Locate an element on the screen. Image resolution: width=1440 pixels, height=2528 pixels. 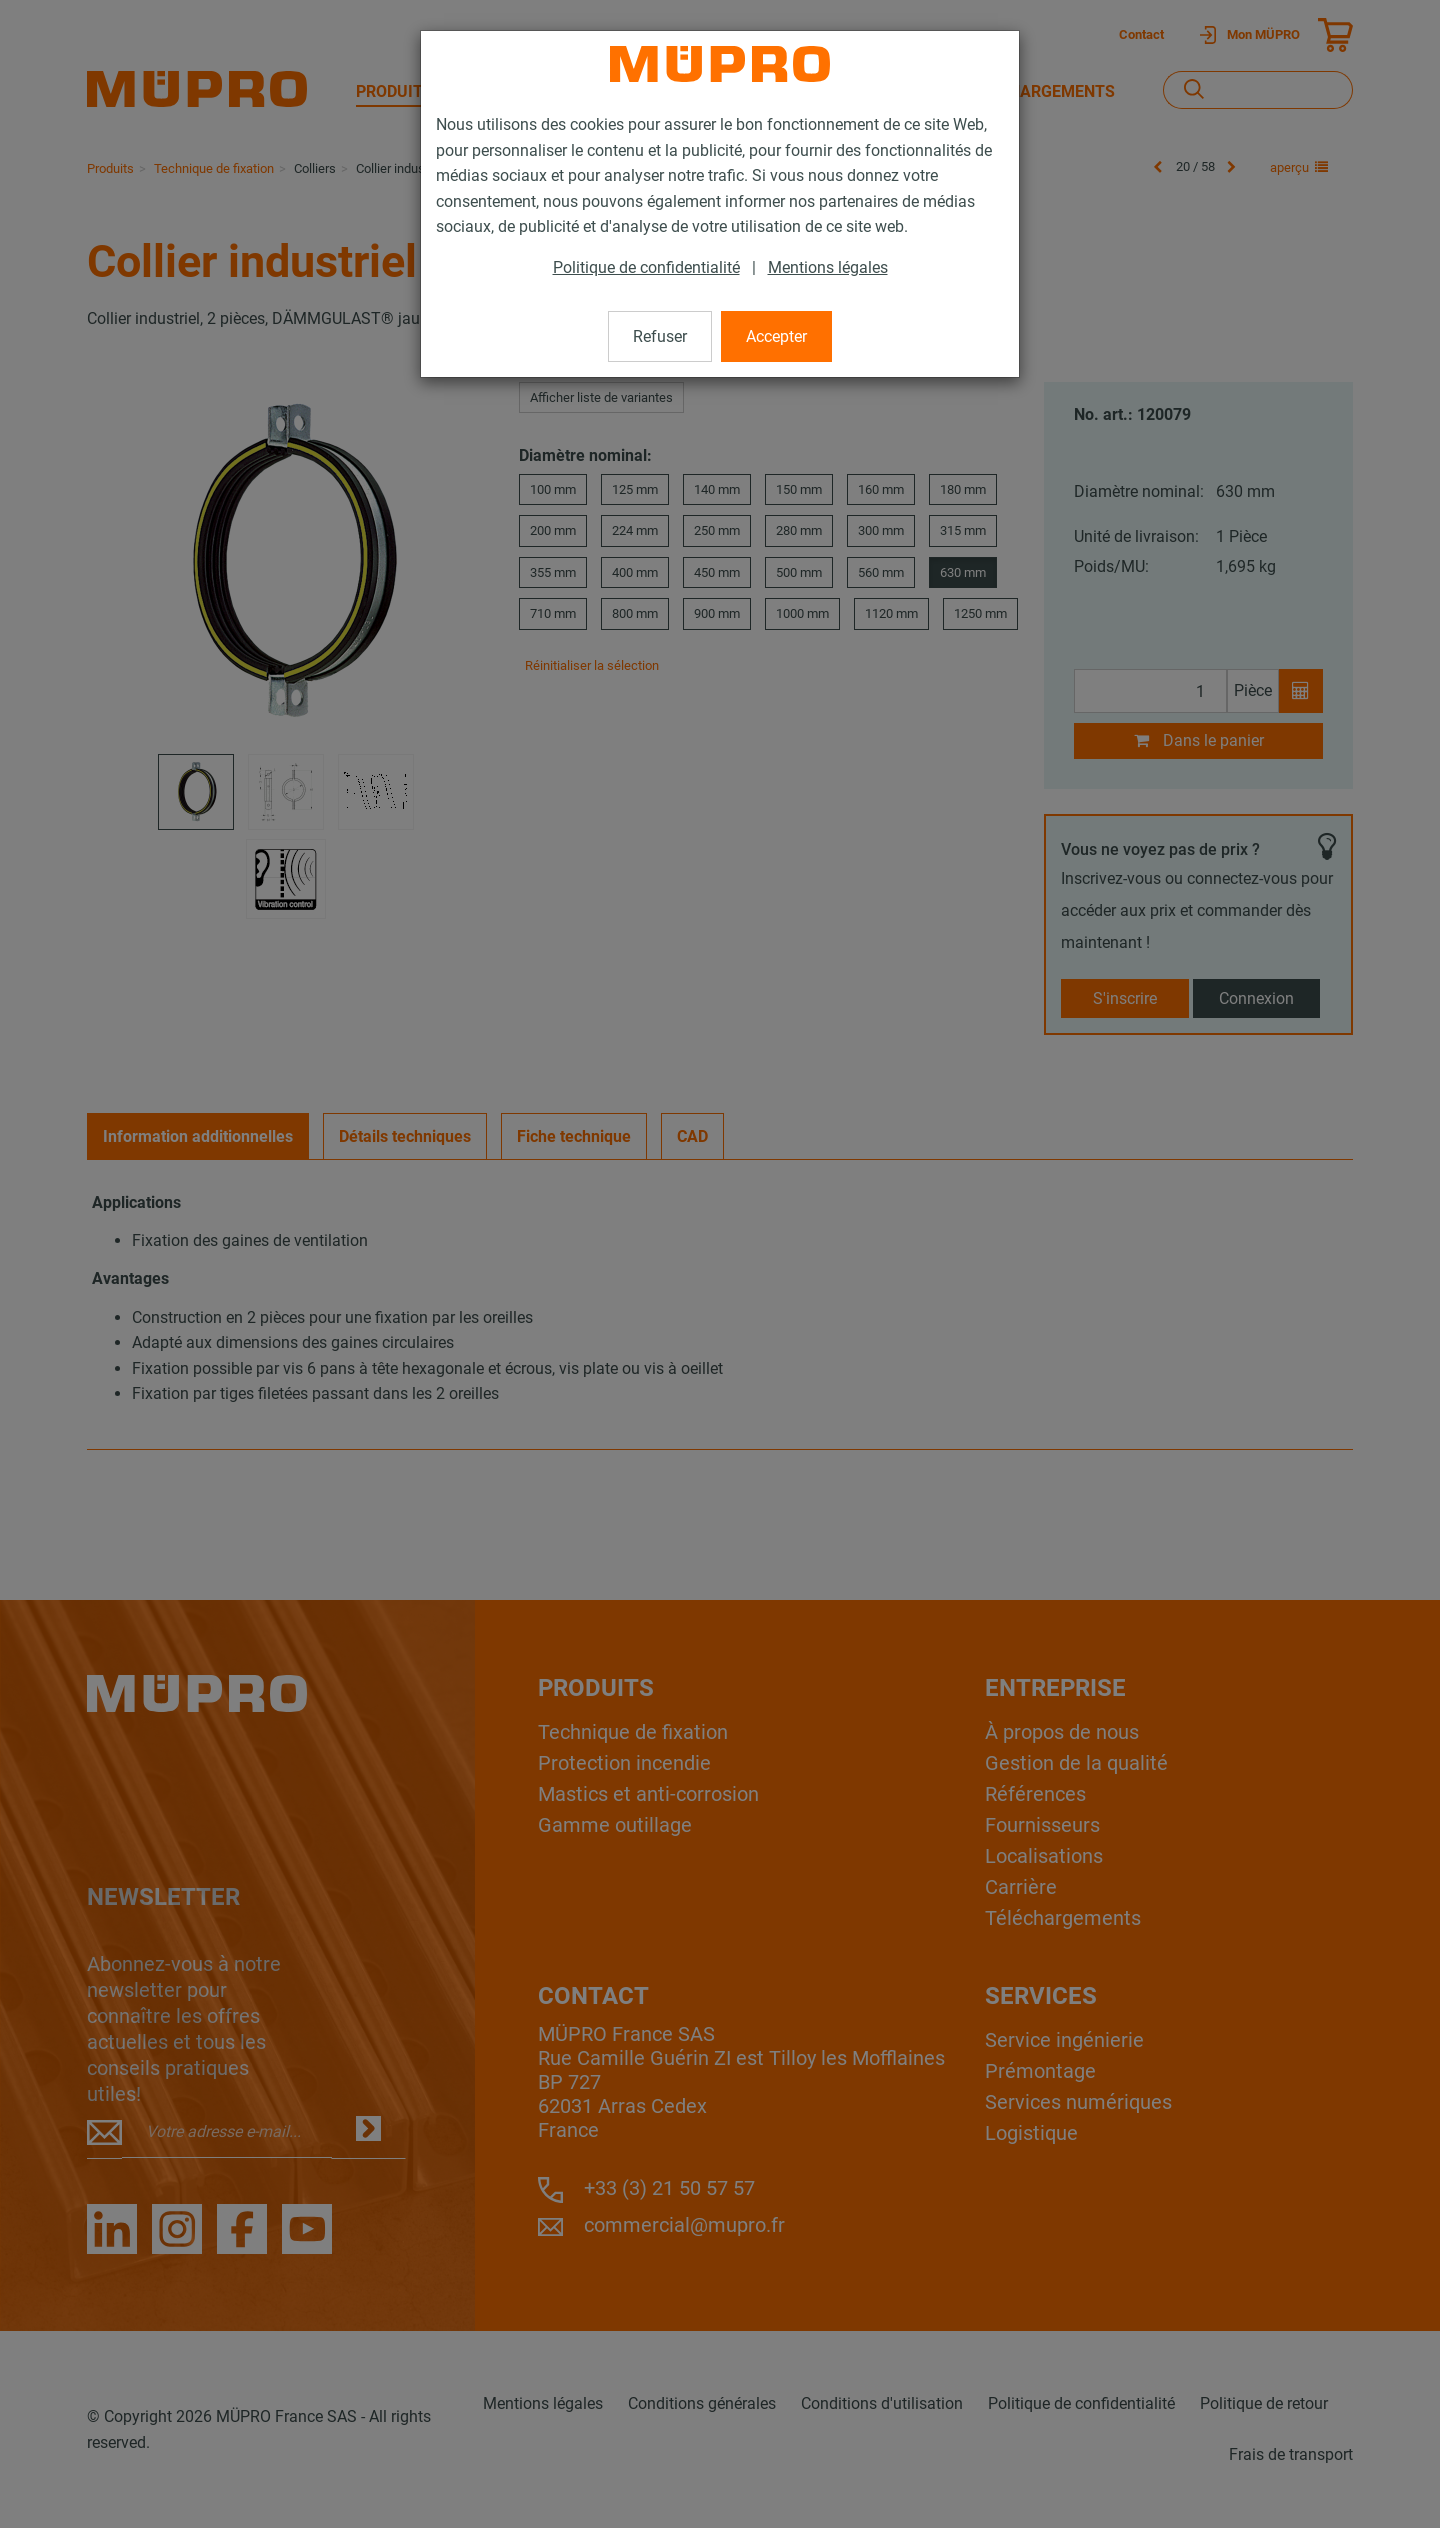
Accepter is located at coordinates (776, 336).